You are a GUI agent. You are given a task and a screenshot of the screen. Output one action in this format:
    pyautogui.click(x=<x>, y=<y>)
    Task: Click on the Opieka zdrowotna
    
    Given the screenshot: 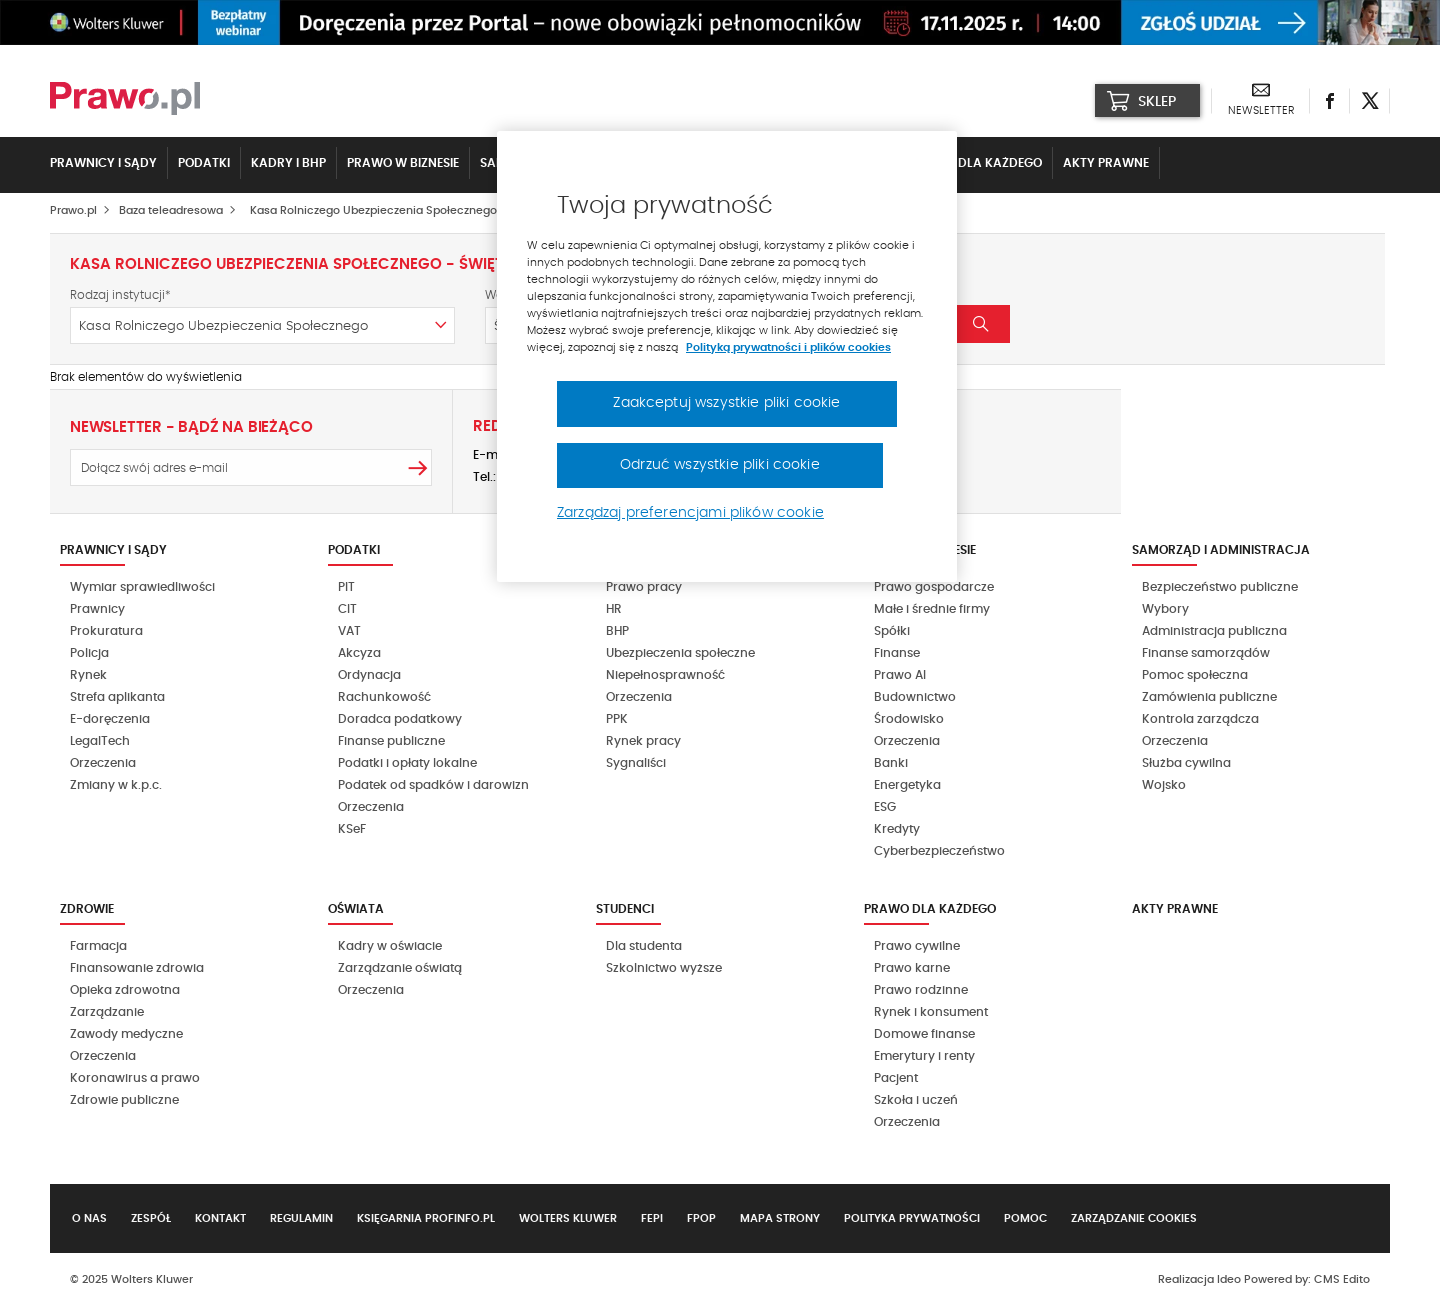 What is the action you would take?
    pyautogui.click(x=125, y=990)
    